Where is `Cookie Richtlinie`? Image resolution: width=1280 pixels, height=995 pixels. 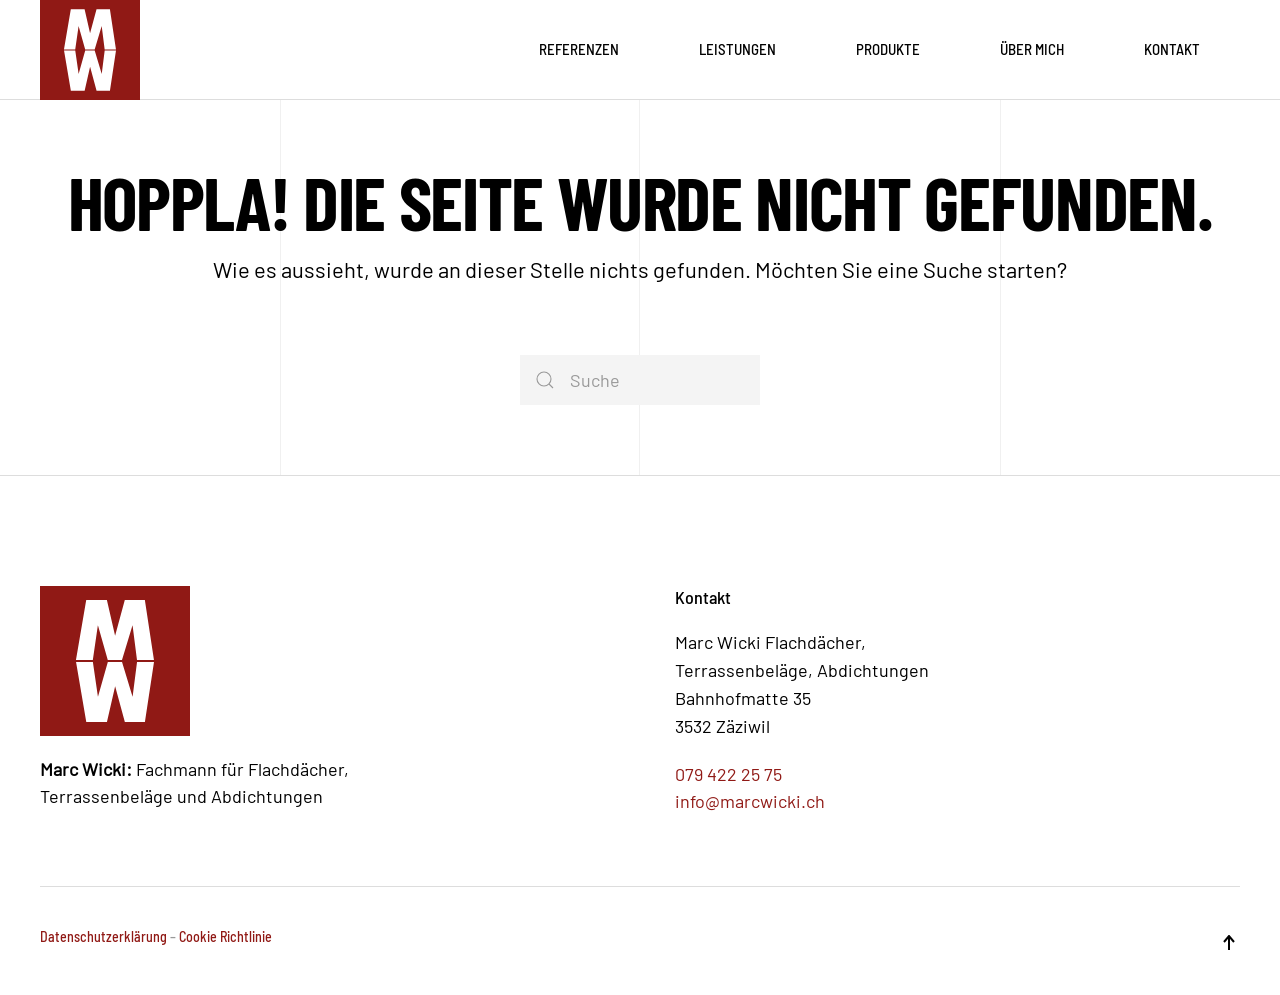
Cookie Richtlinie is located at coordinates (225, 936).